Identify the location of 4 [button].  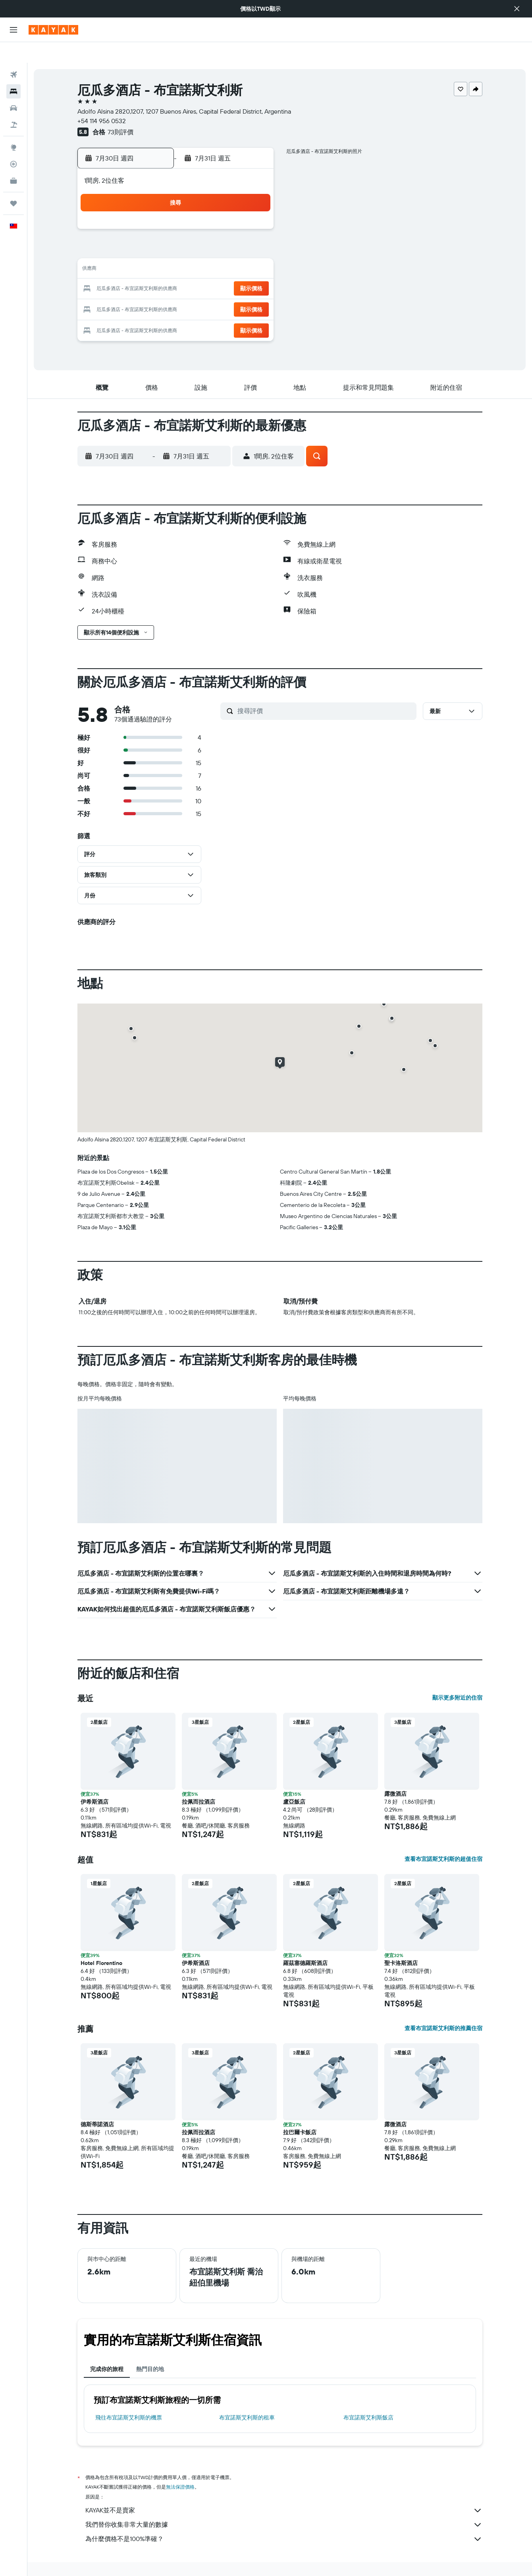
(253, 211).